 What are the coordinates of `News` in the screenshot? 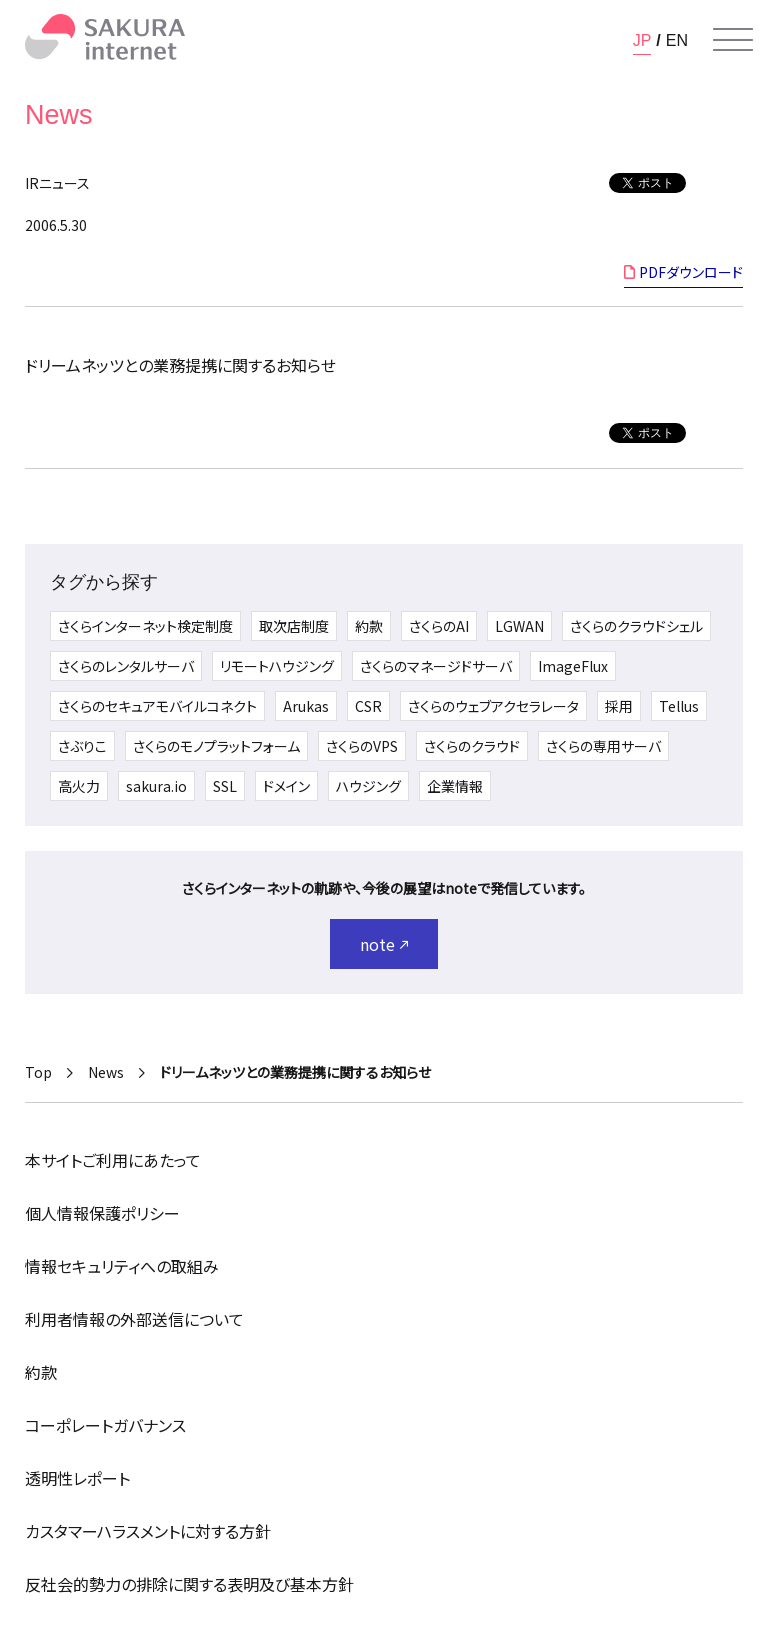 It's located at (106, 1072).